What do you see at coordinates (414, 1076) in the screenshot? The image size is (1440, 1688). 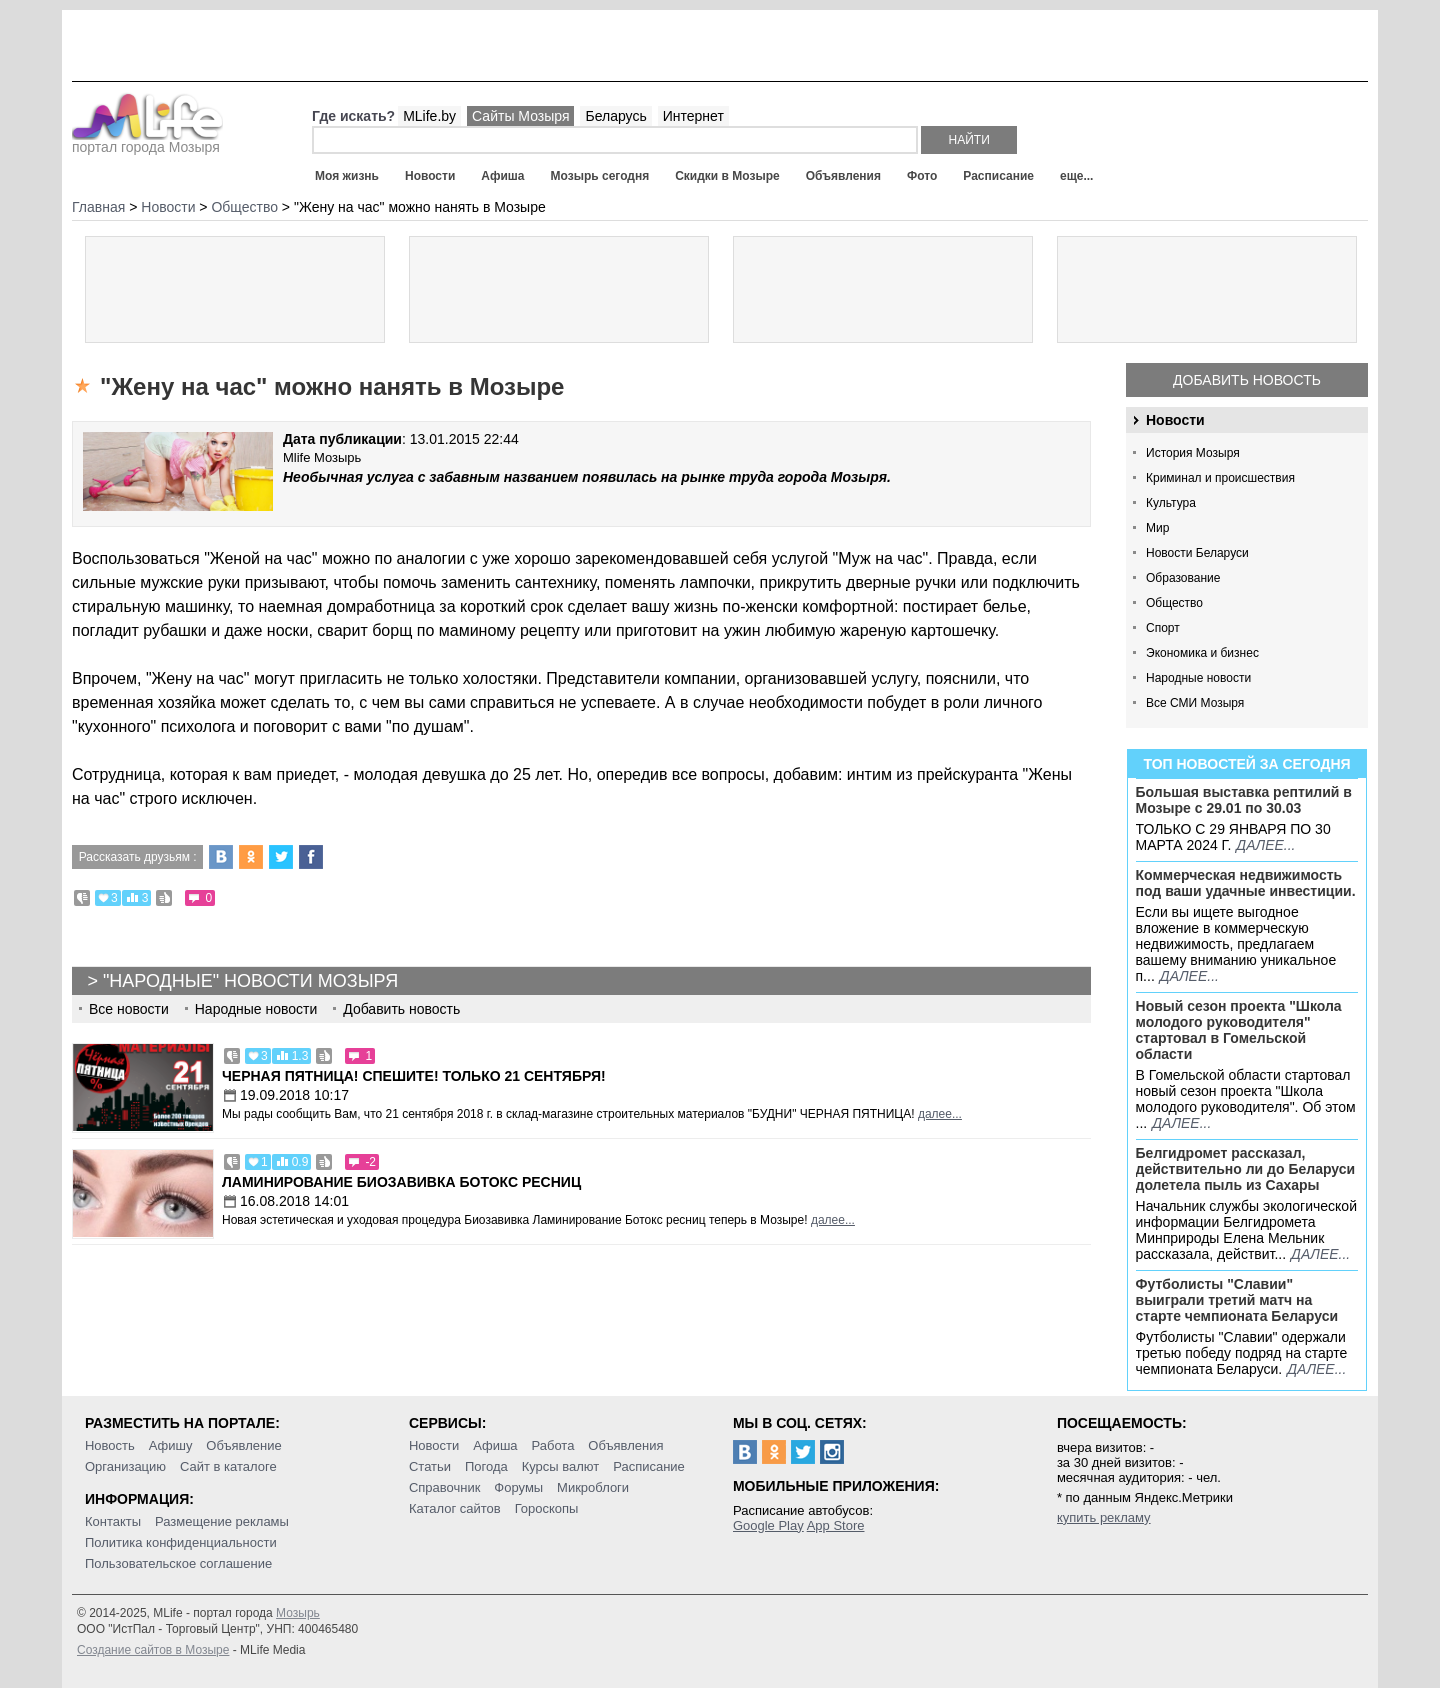 I see `Черная пятница! Спешите! Только 21 сентября!` at bounding box center [414, 1076].